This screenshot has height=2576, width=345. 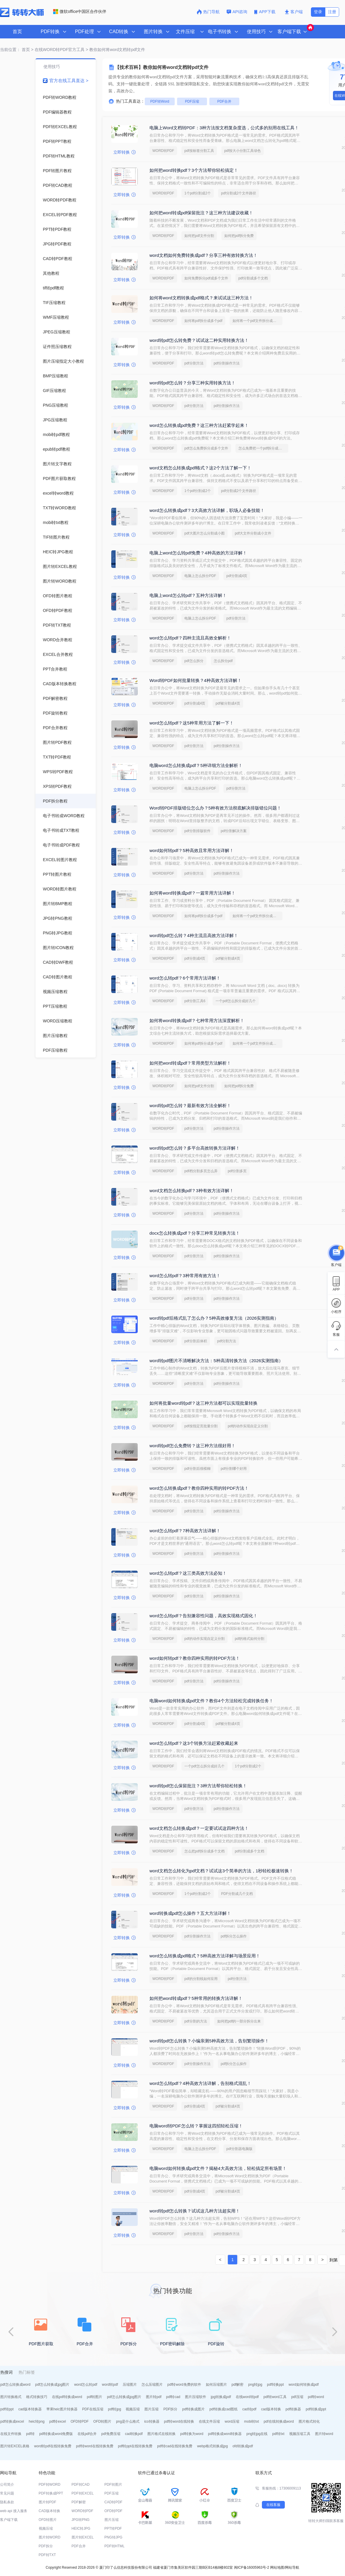 I want to click on pdf分割后体积, so click(x=195, y=1341).